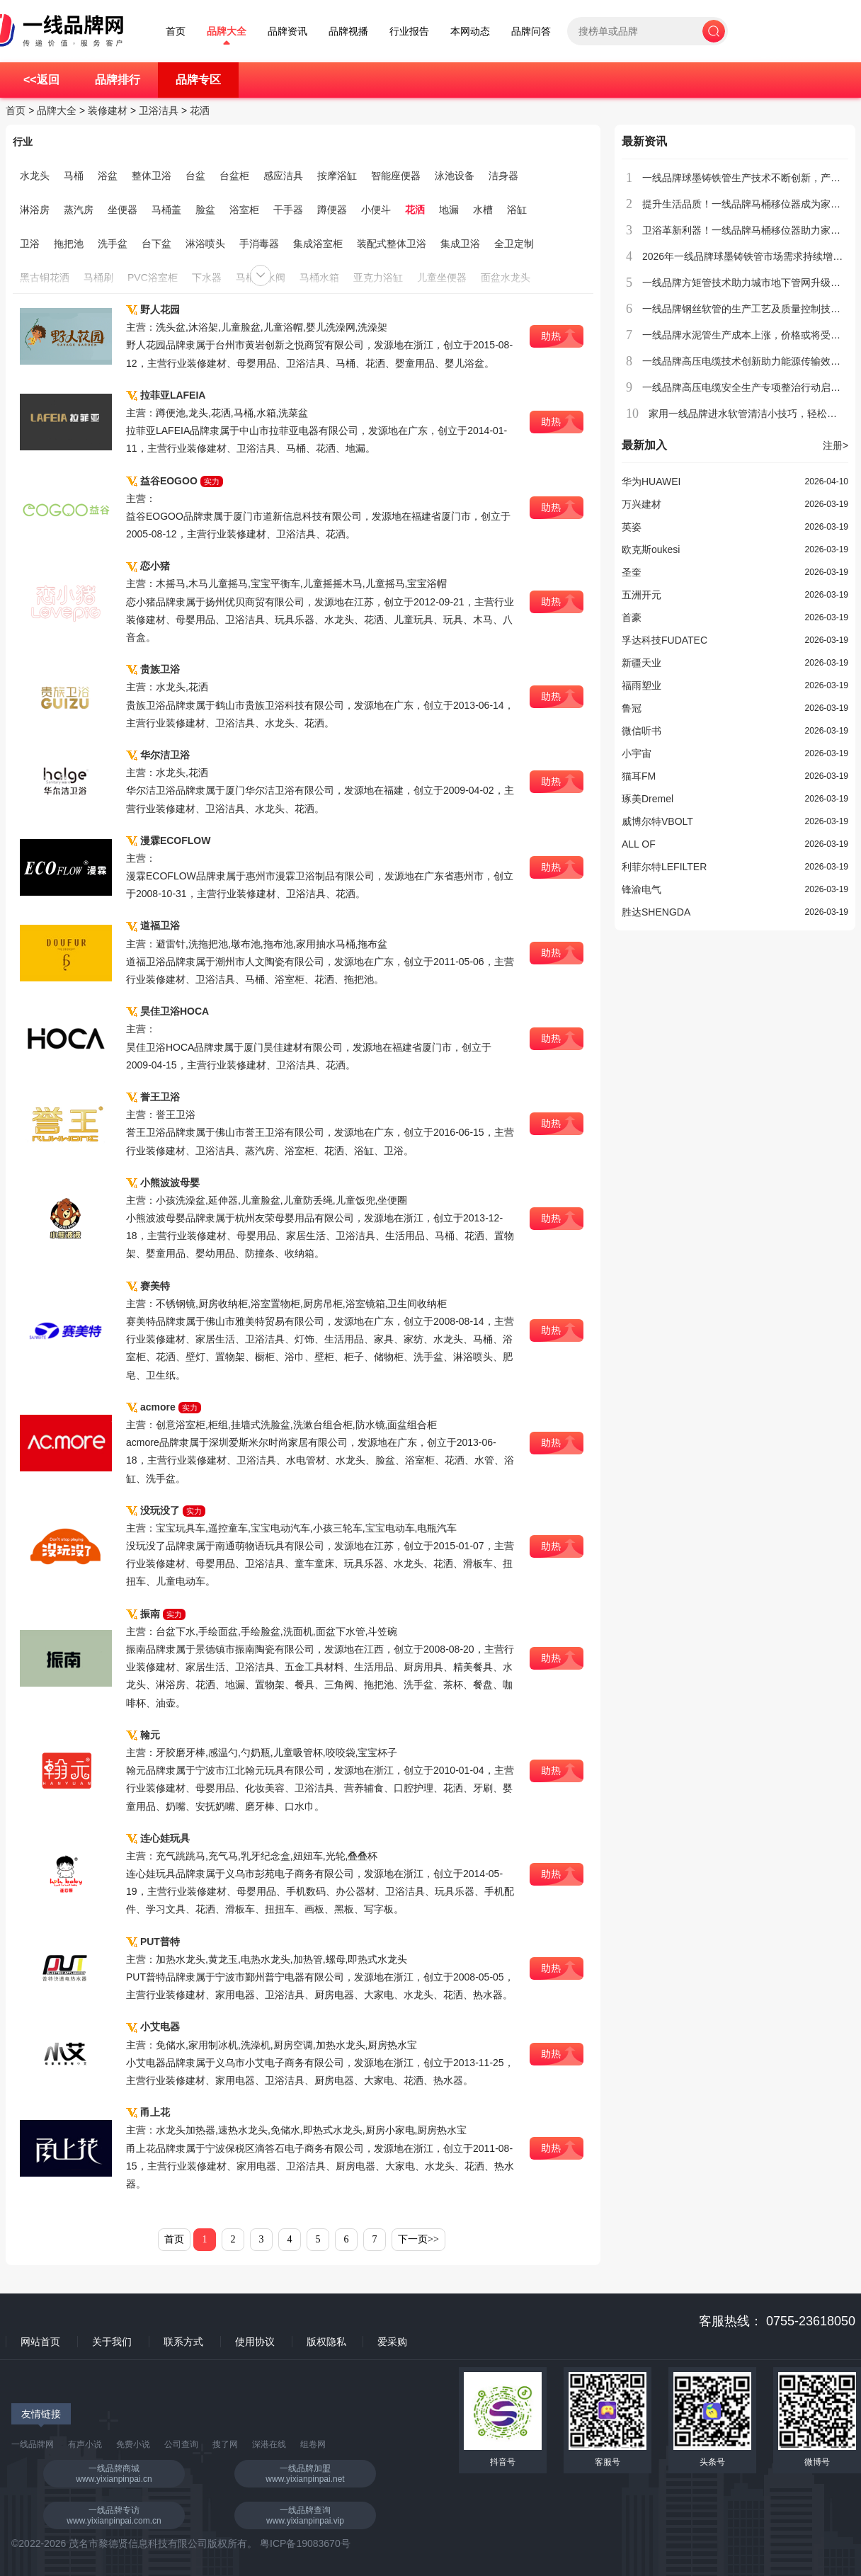 The height and width of the screenshot is (2576, 861). What do you see at coordinates (449, 209) in the screenshot?
I see `地漏` at bounding box center [449, 209].